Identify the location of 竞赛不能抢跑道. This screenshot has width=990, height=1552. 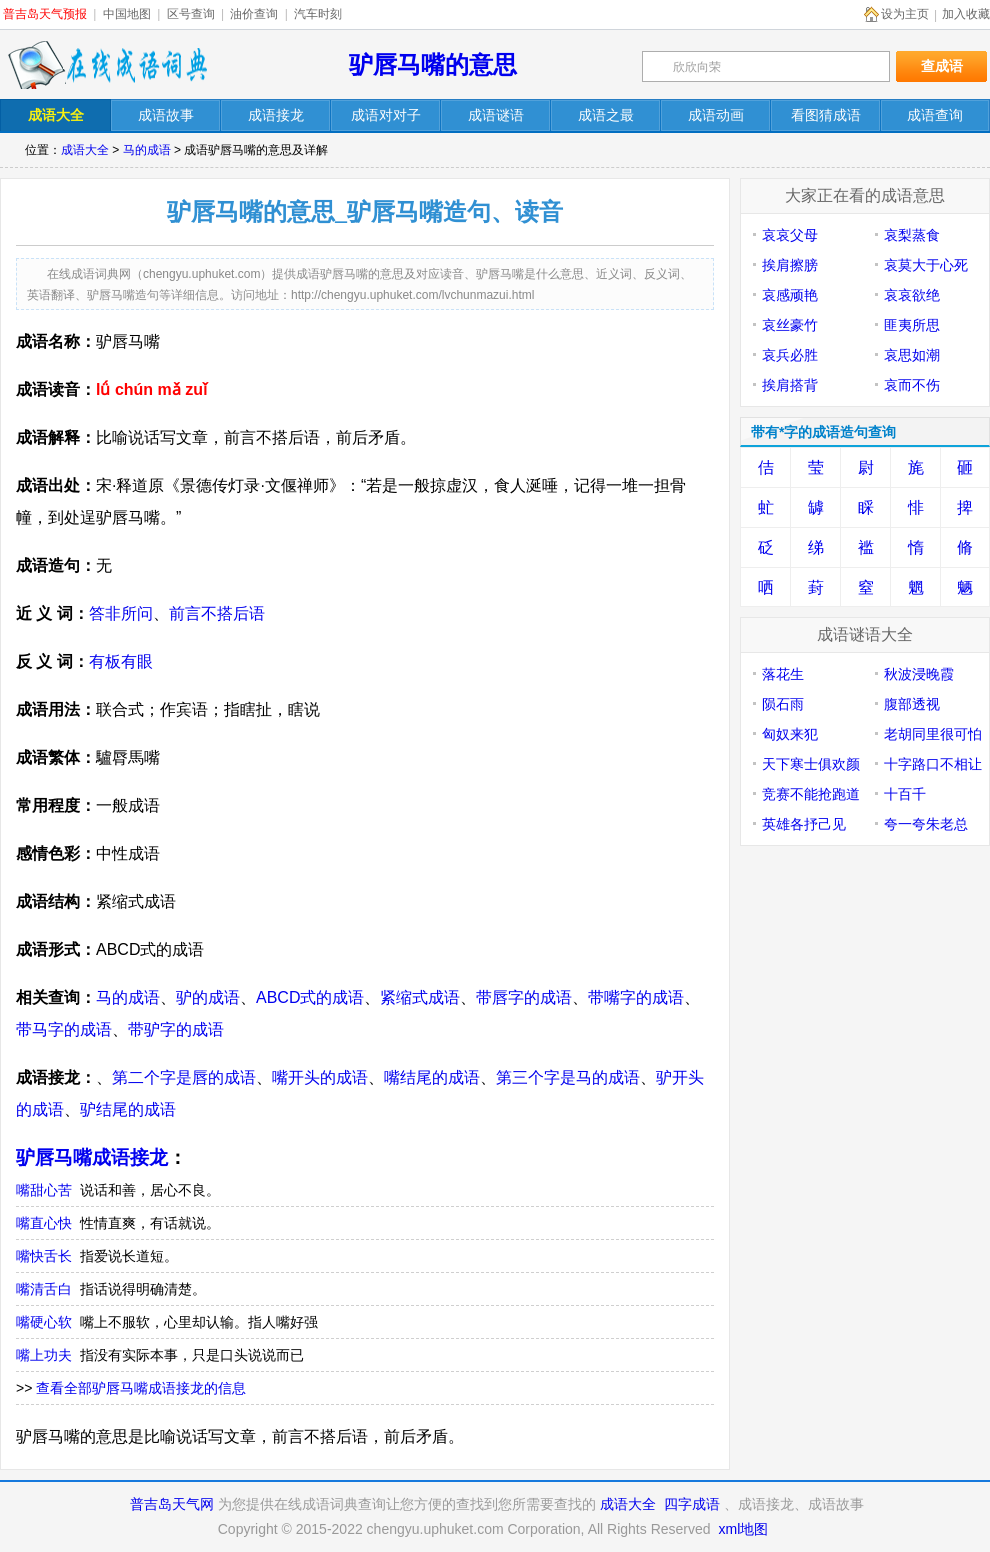
(811, 794).